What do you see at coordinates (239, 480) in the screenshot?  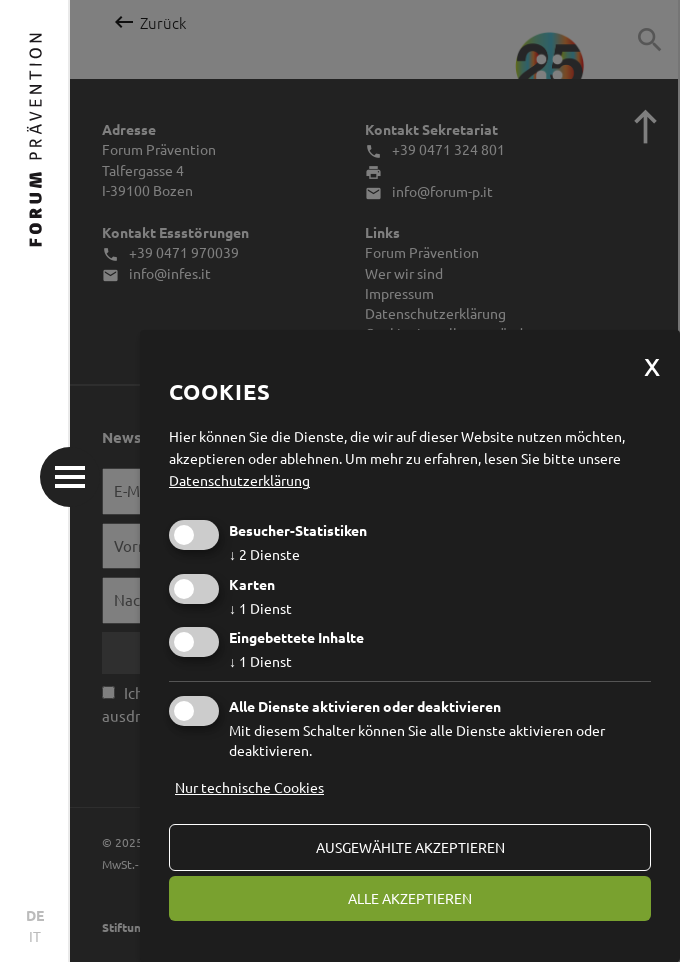 I see `Datenschutzerklärung` at bounding box center [239, 480].